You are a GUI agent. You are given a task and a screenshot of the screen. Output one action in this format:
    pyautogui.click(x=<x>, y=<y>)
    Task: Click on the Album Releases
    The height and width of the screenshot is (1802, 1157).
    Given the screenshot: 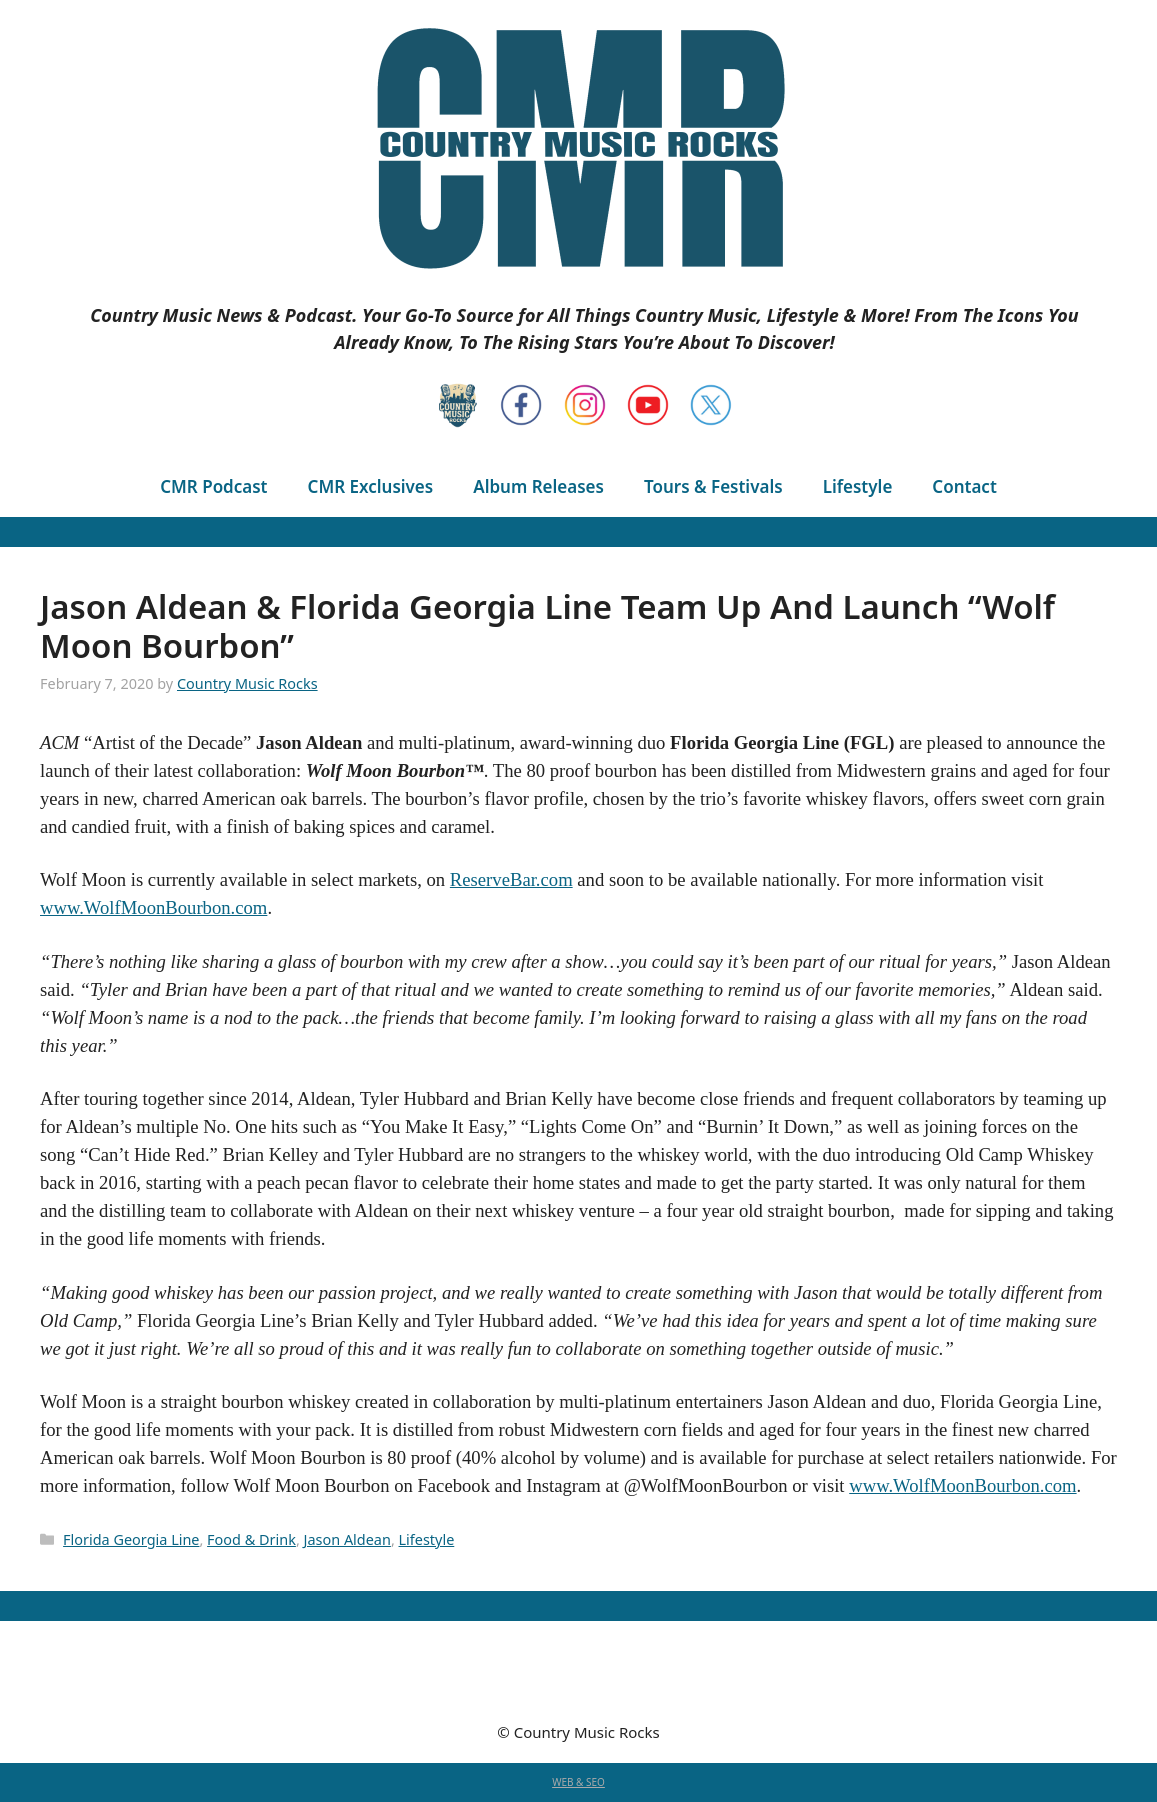 What is the action you would take?
    pyautogui.click(x=538, y=486)
    